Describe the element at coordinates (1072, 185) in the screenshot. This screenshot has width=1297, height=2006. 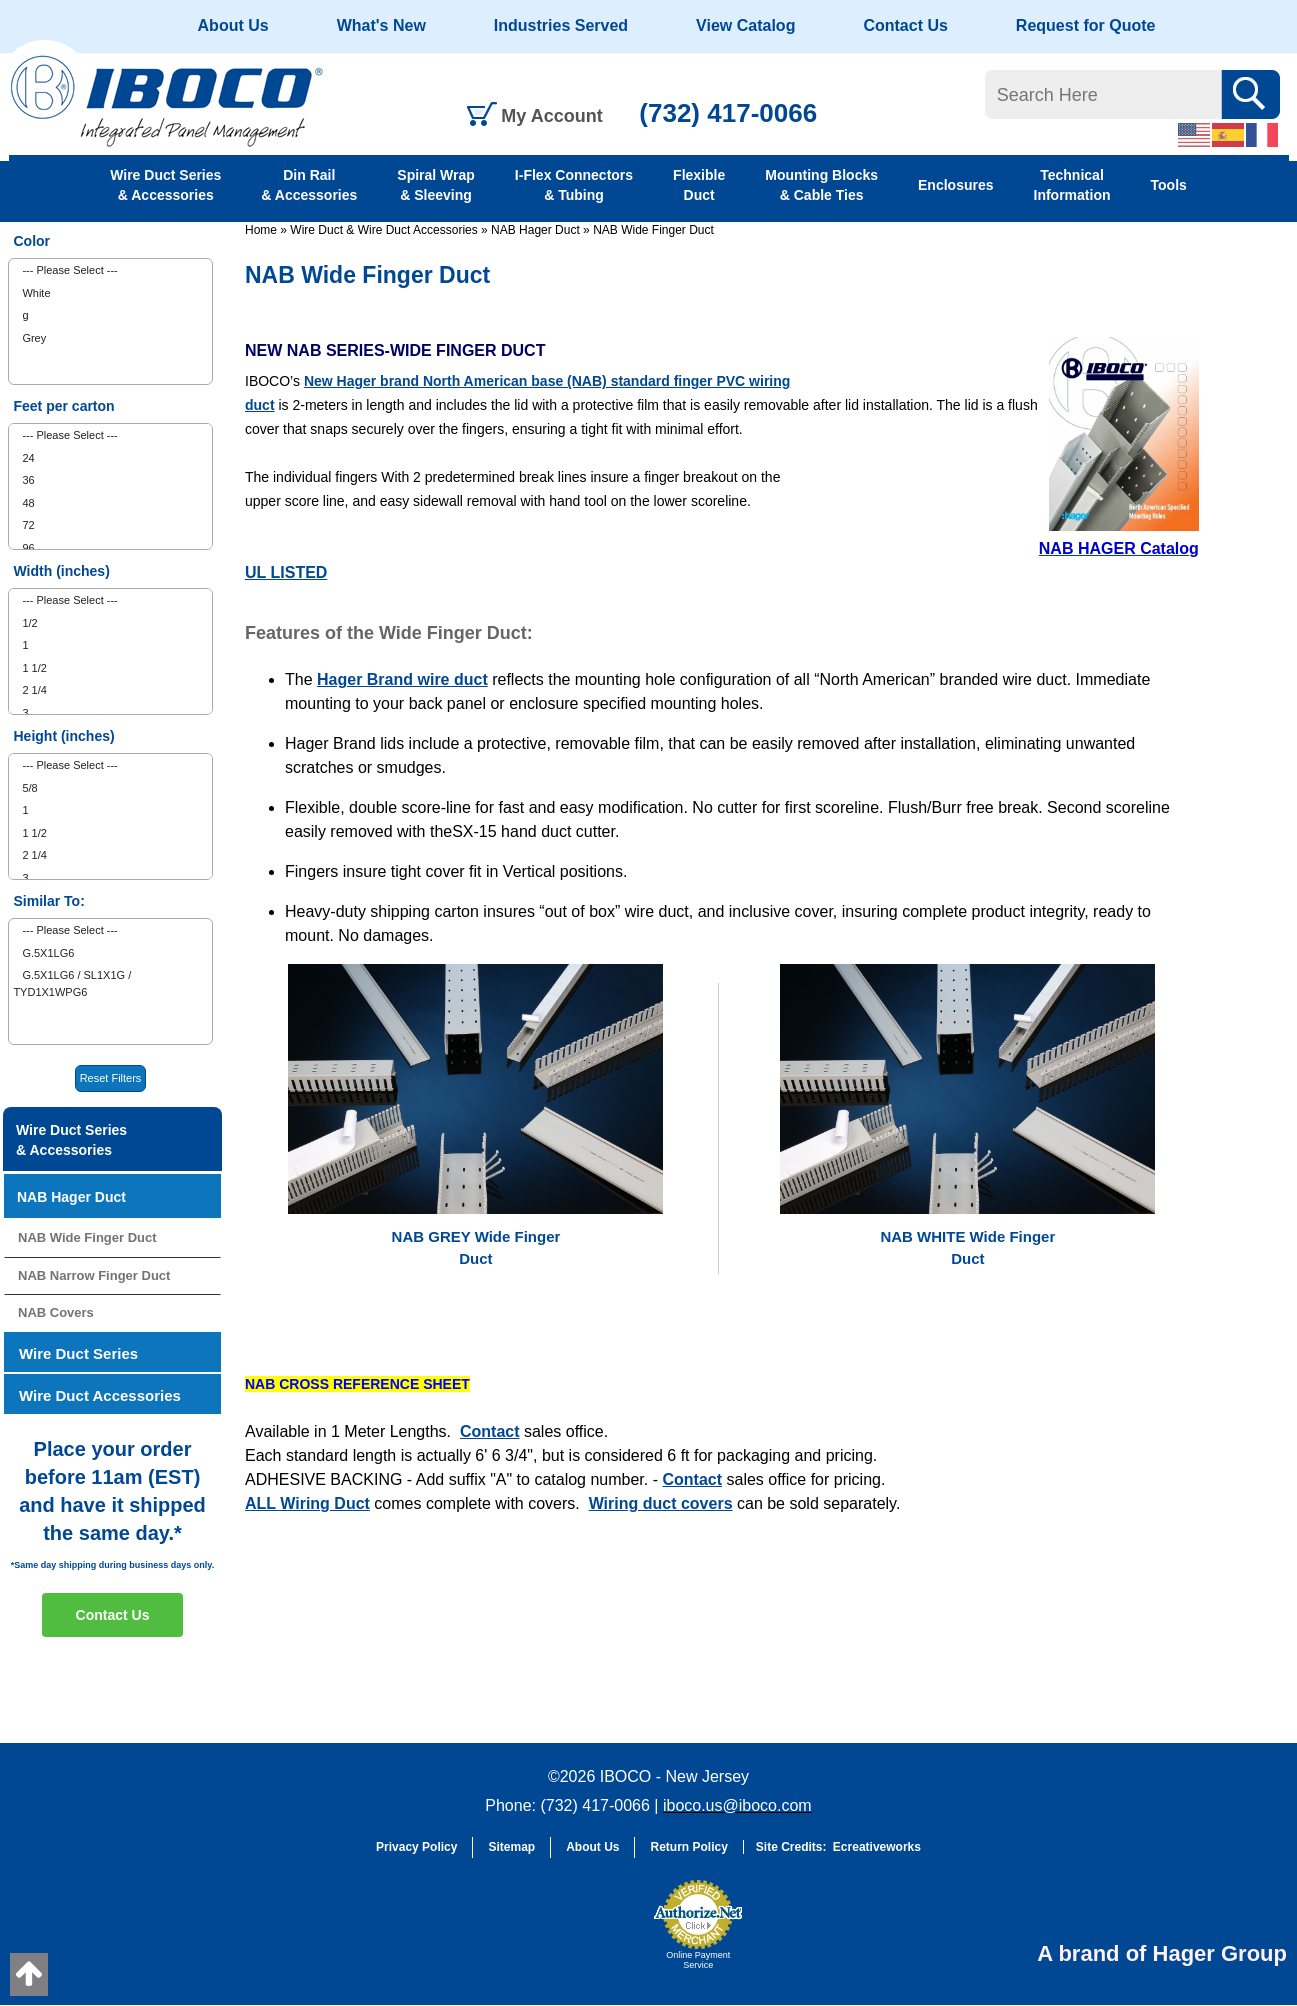
I see `Technical Information` at that location.